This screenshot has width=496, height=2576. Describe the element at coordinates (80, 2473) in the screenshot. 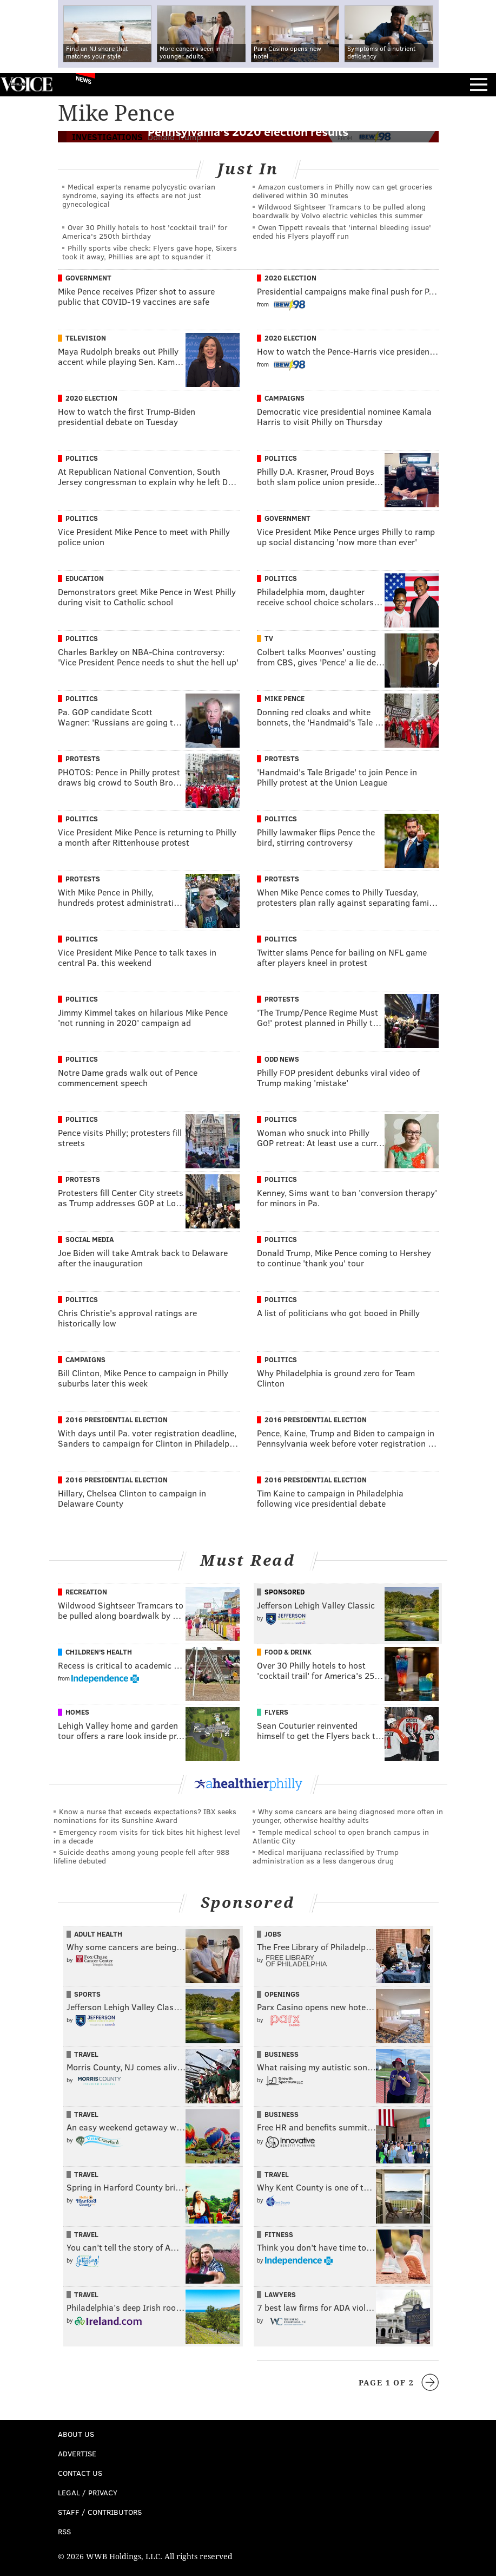

I see `Contact Us` at that location.